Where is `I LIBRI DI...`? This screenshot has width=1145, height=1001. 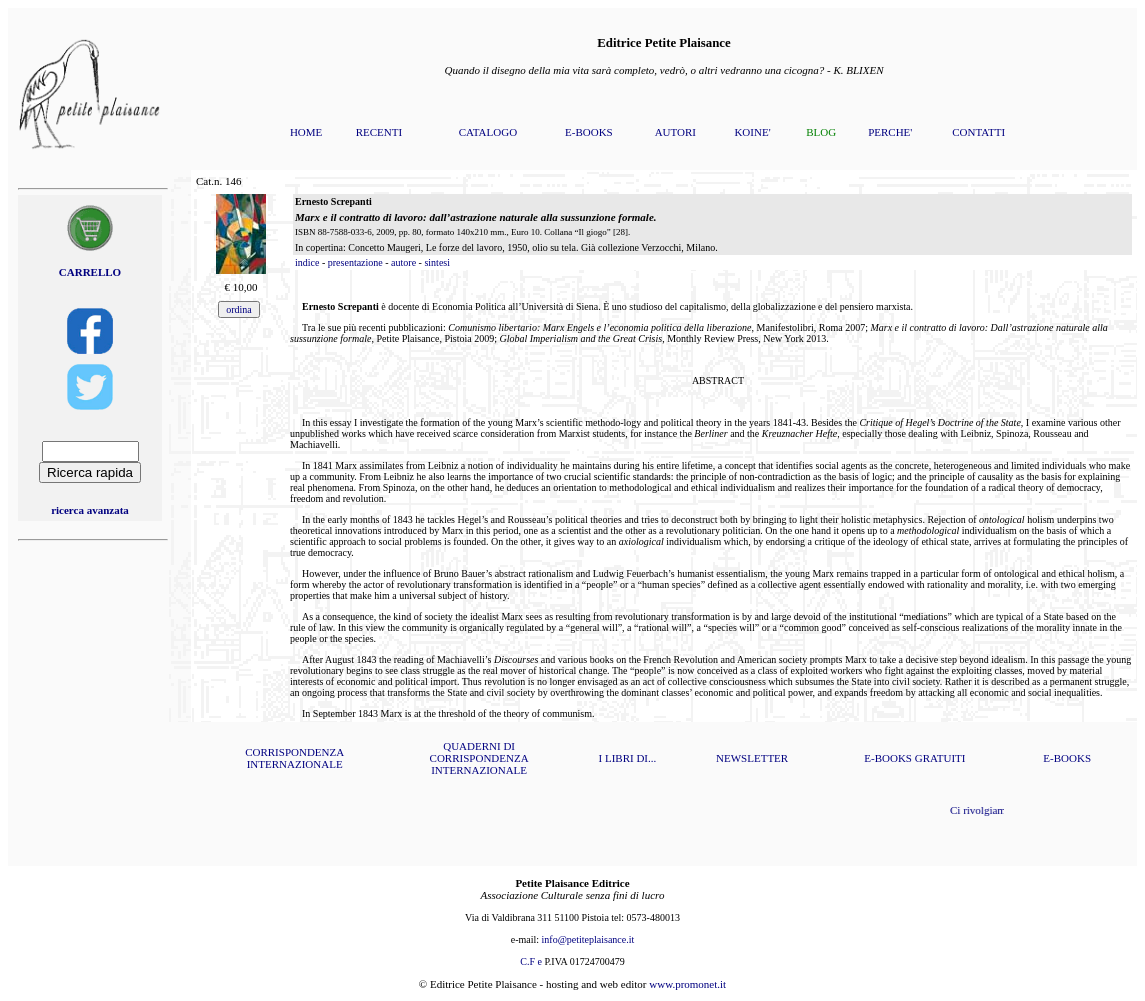
I LIBRI DI... is located at coordinates (628, 758).